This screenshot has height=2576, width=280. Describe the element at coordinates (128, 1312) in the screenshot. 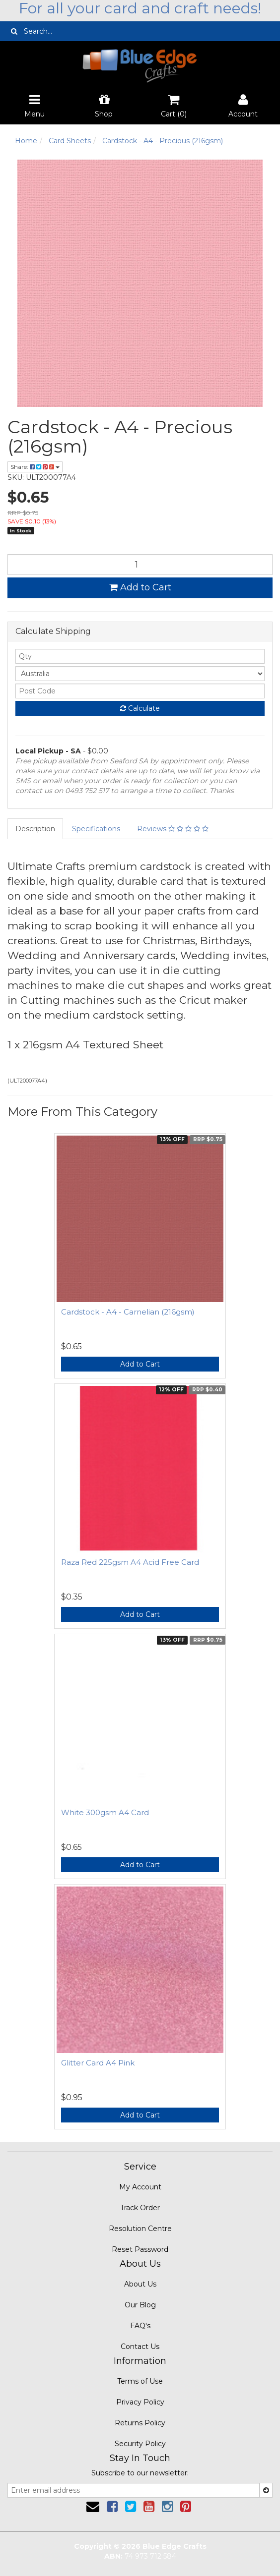

I see `Cardstock - A4 - Carnelian (216gsm)` at that location.